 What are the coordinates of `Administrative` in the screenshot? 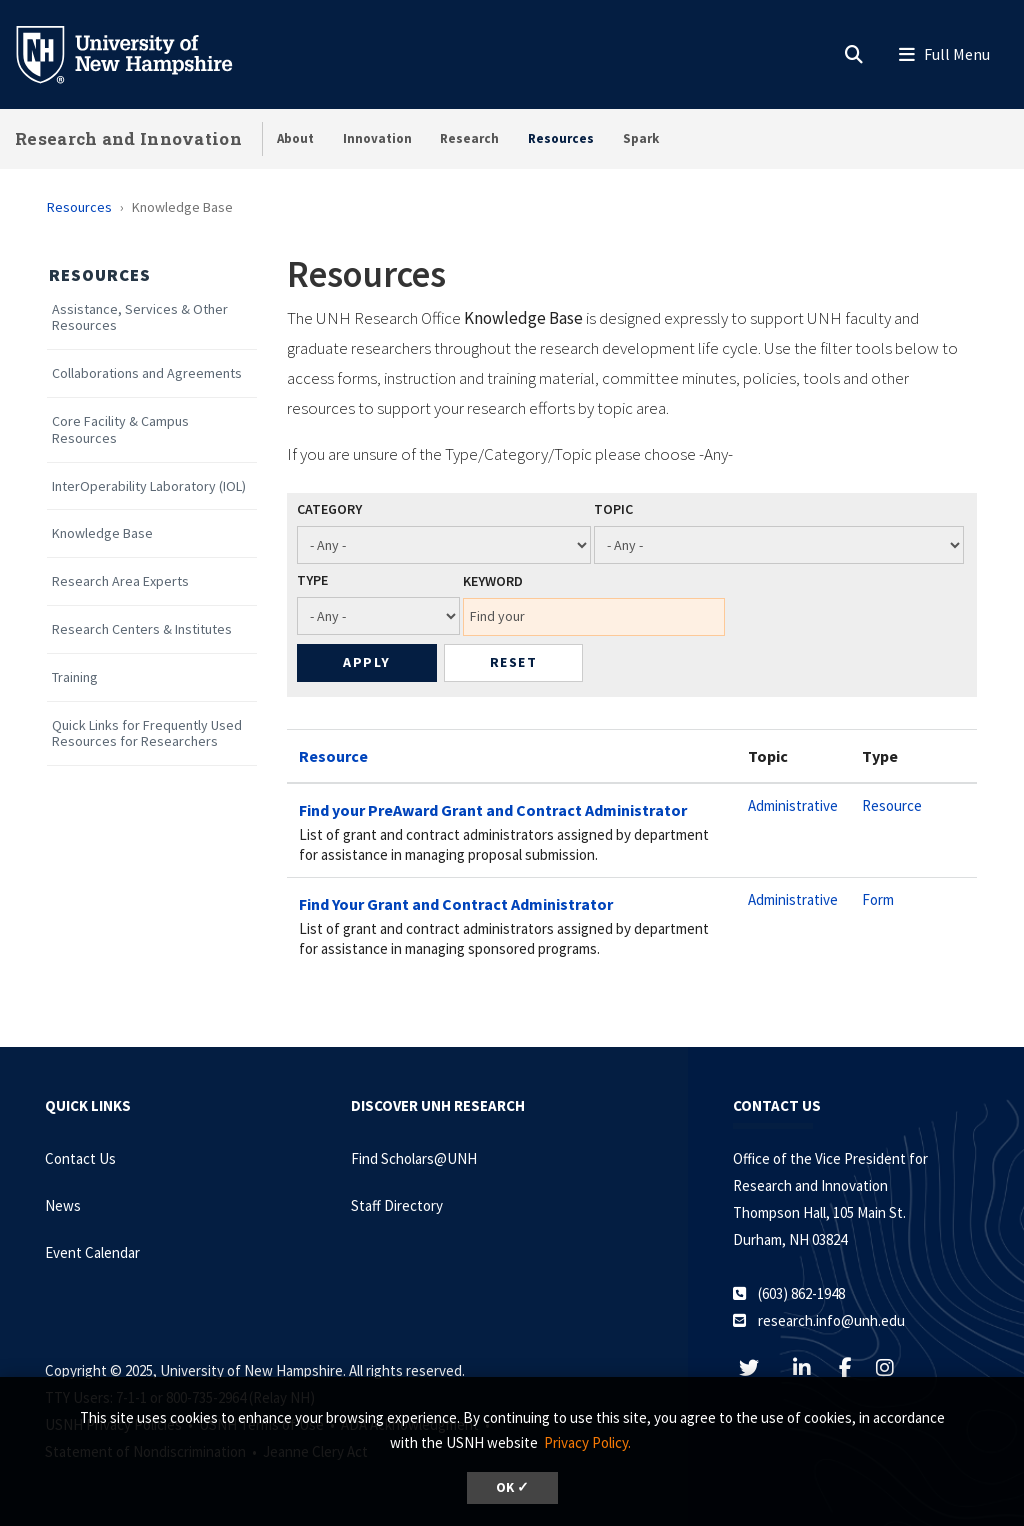 It's located at (793, 805).